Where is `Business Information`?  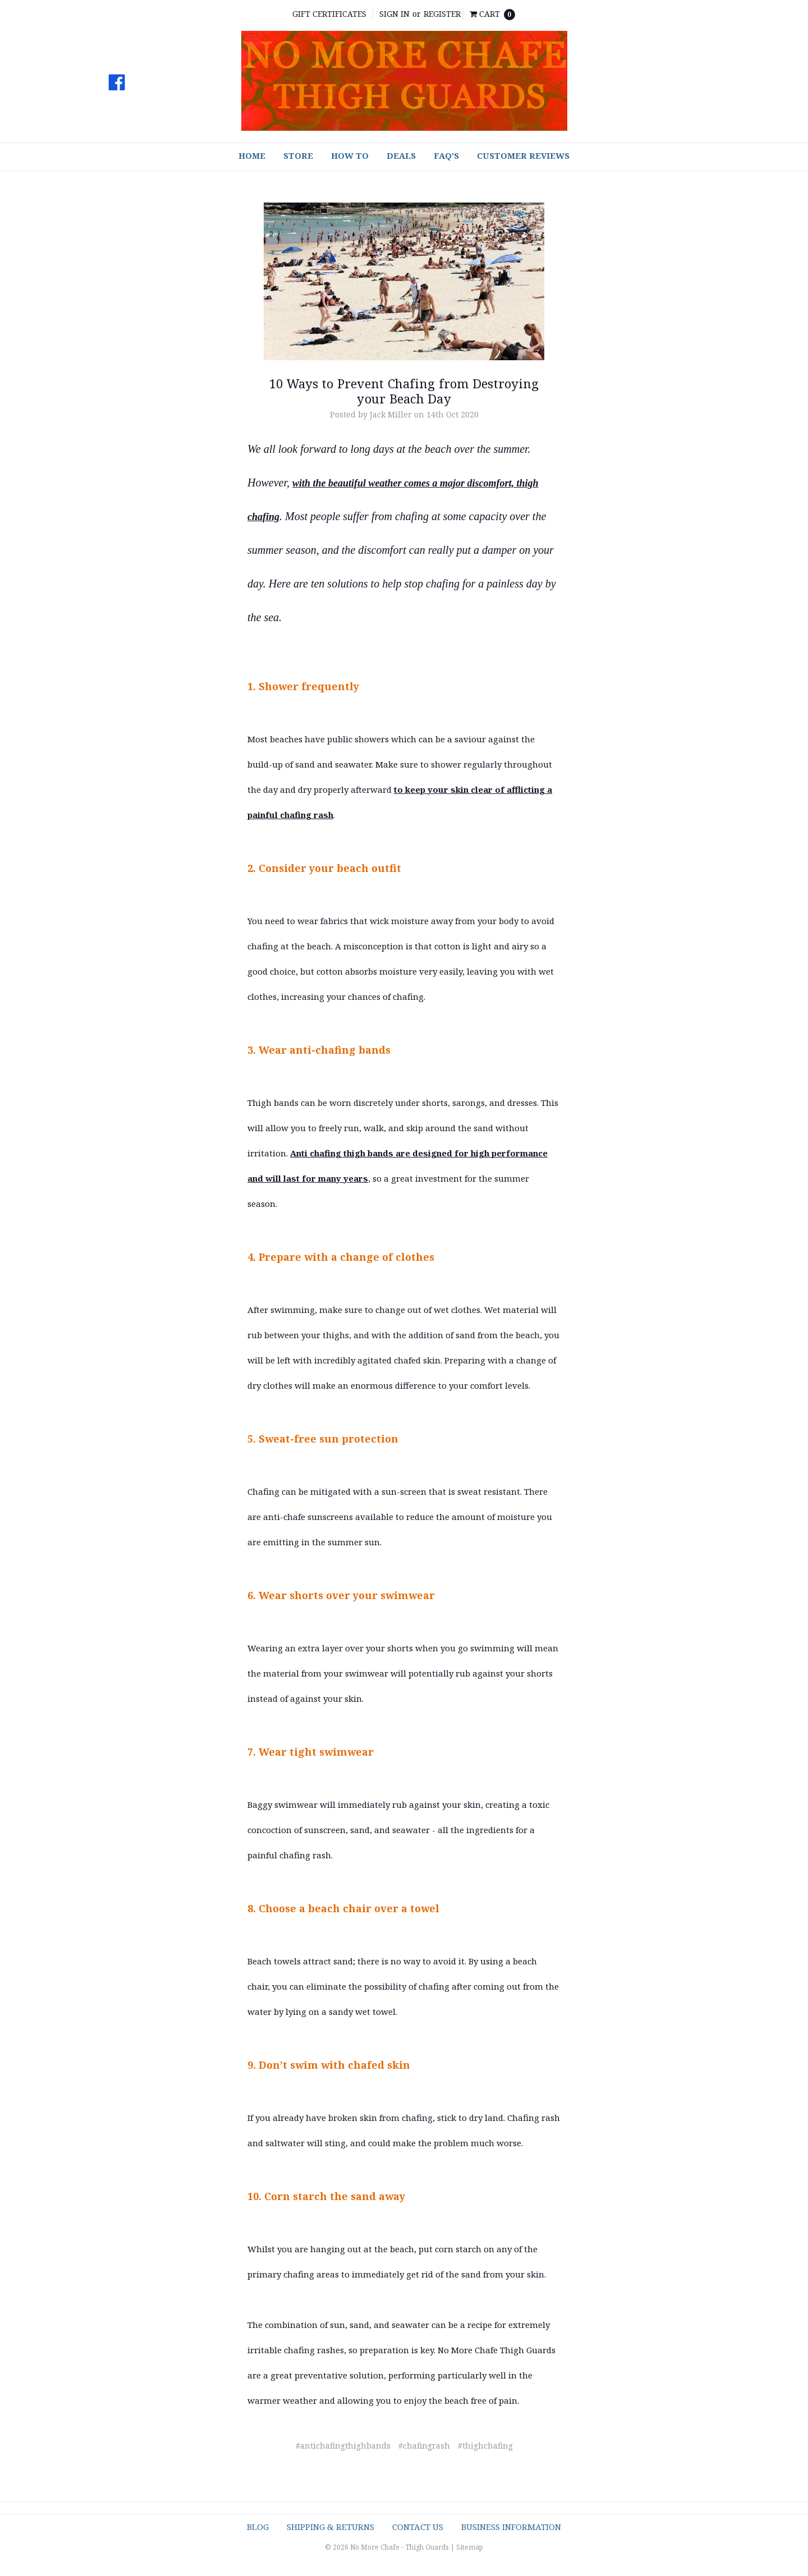
Business Information is located at coordinates (511, 2526).